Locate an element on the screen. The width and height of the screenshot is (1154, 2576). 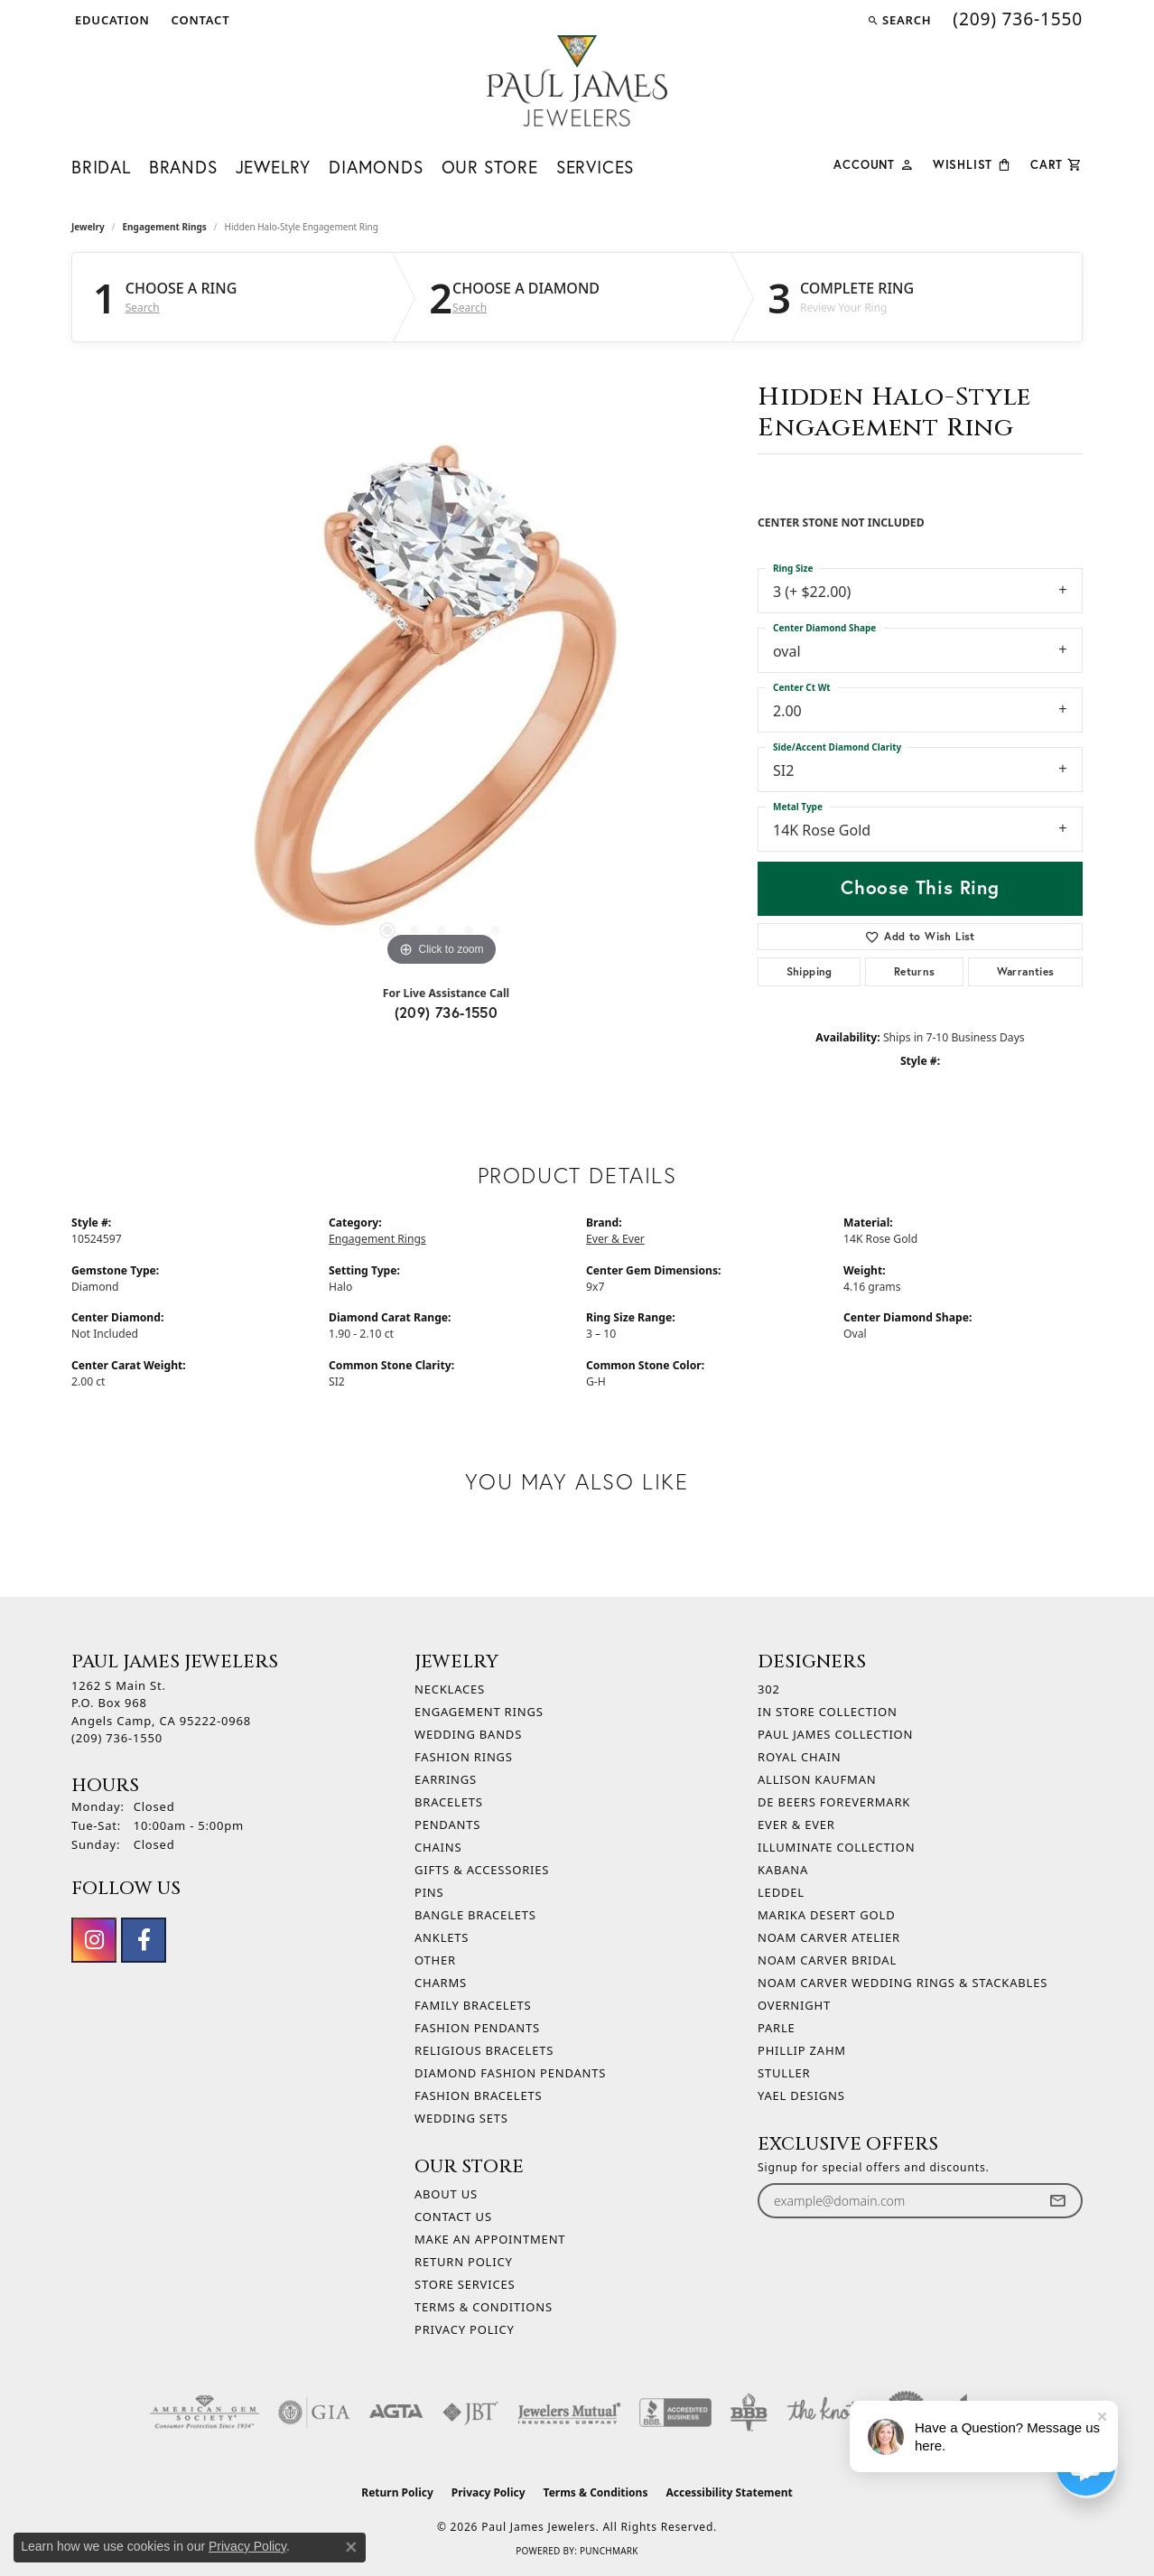
Yael Designs [menuitem] is located at coordinates (801, 2095).